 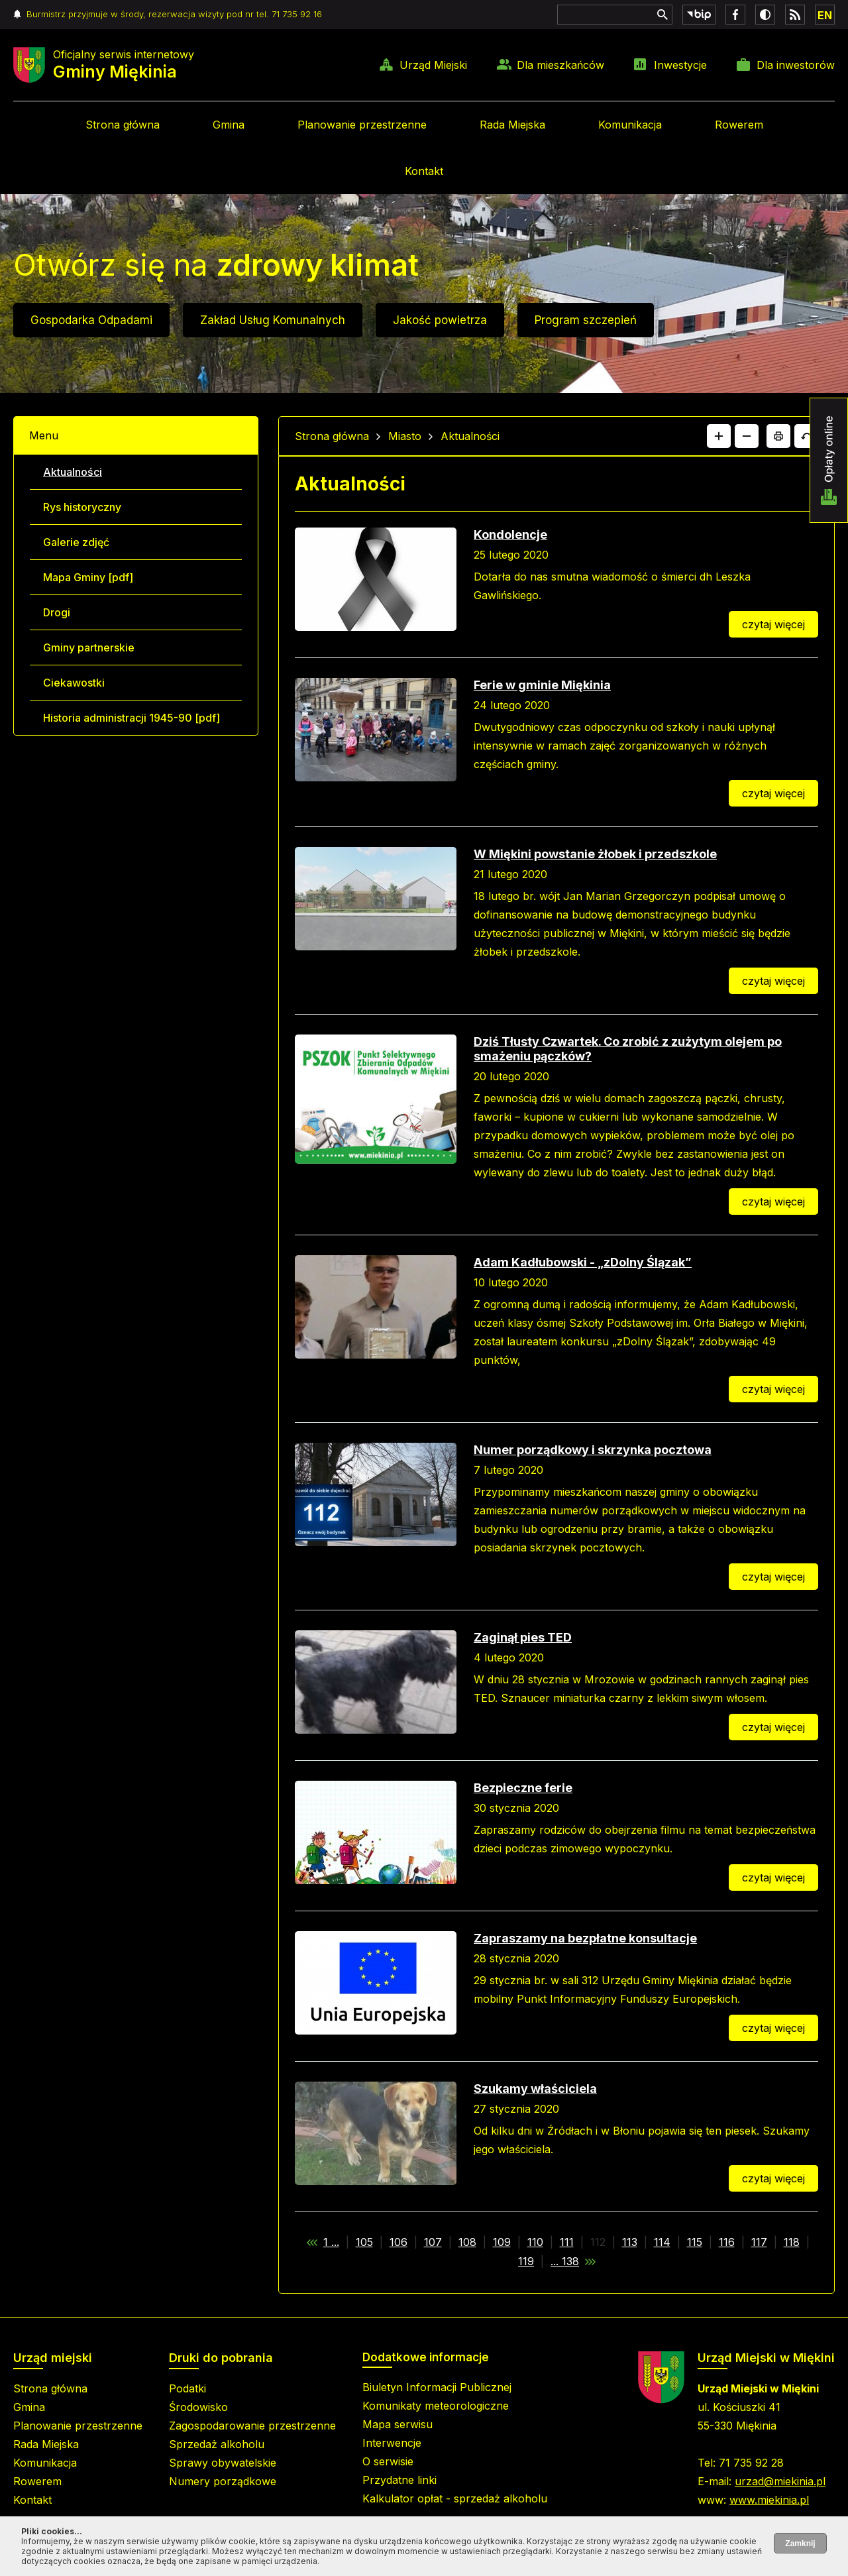 I want to click on Zaginął pies TED, so click(x=523, y=1637).